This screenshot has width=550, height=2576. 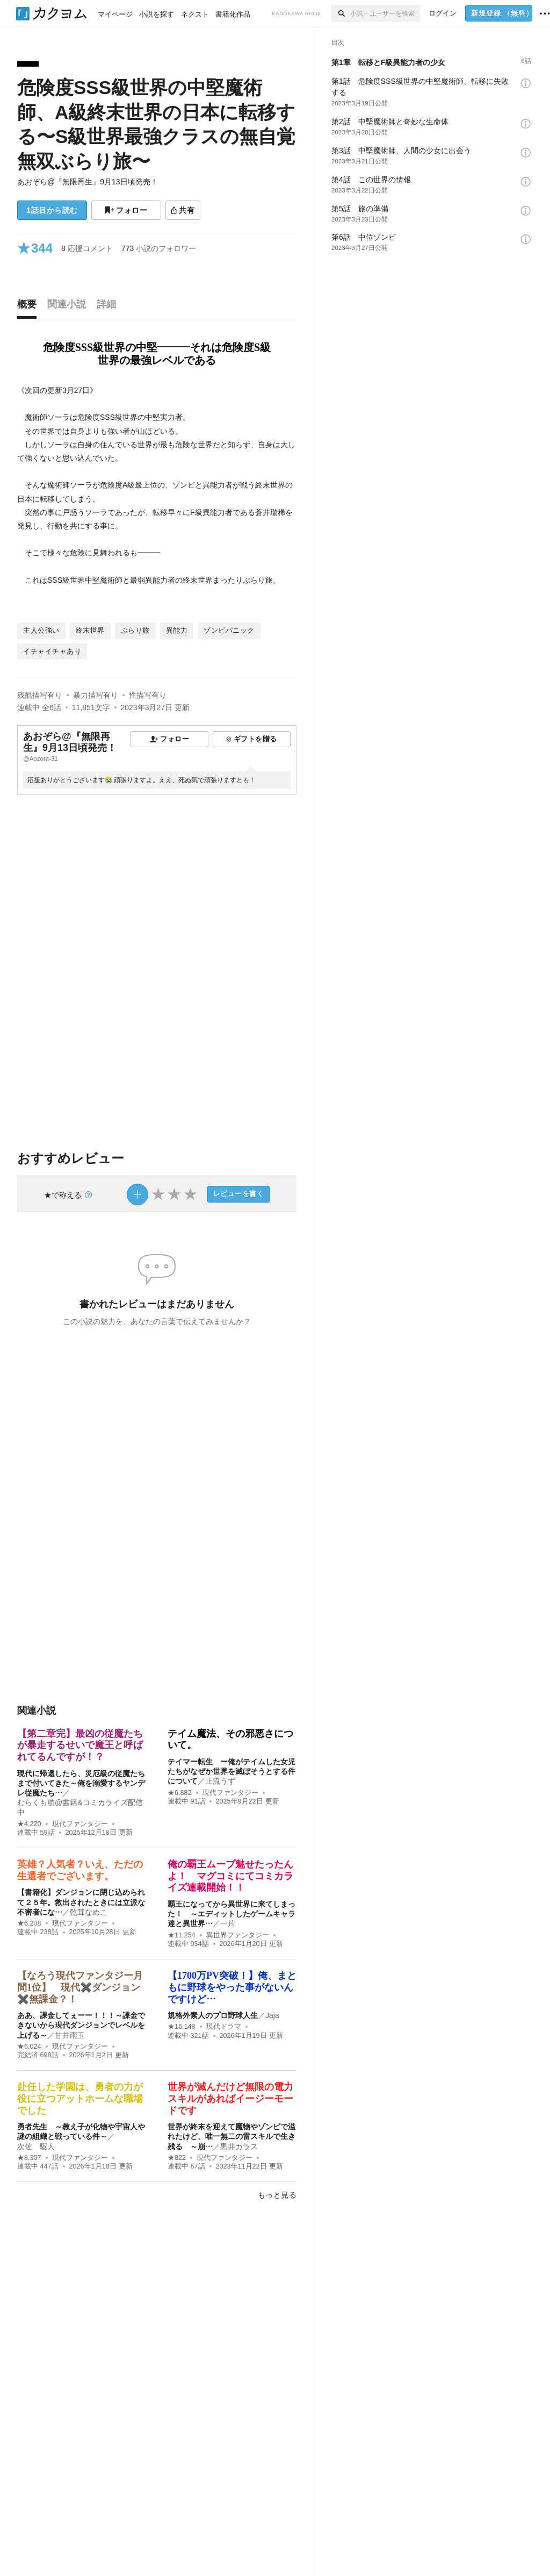 I want to click on ああ、課金してぇーー！！！～課金できないから現代ダンジョンでレベルを上げる～, so click(x=81, y=2025).